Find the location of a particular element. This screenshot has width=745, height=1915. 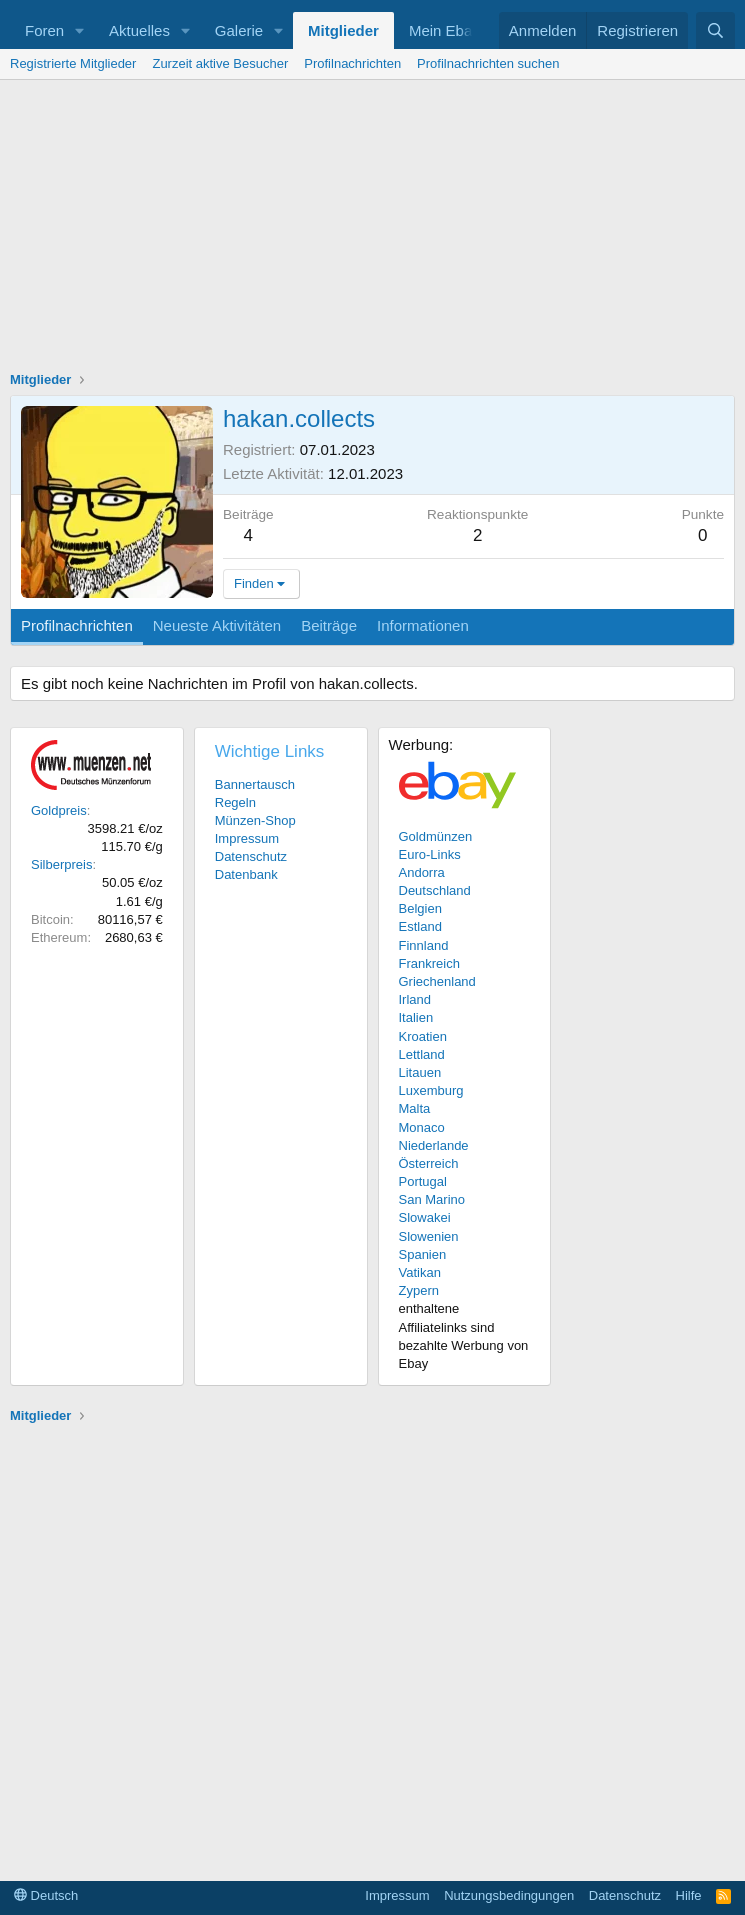

Italien is located at coordinates (416, 1017).